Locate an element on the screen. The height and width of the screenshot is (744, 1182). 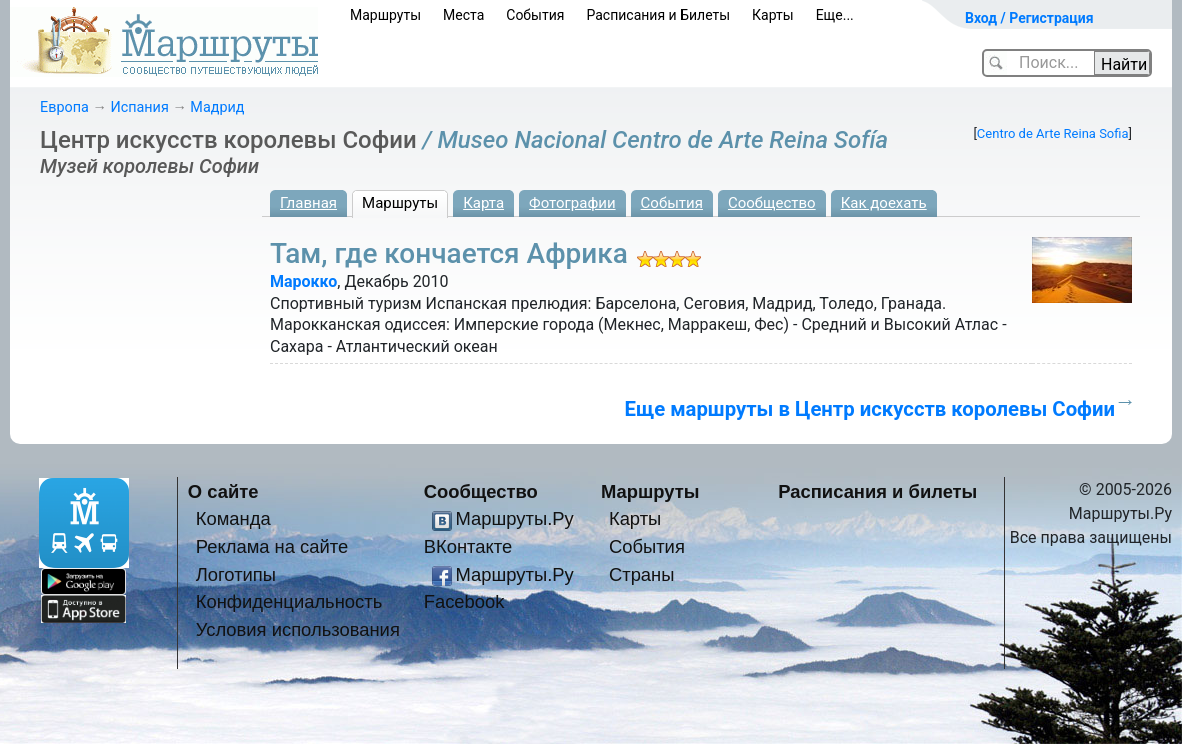
Страны is located at coordinates (642, 574).